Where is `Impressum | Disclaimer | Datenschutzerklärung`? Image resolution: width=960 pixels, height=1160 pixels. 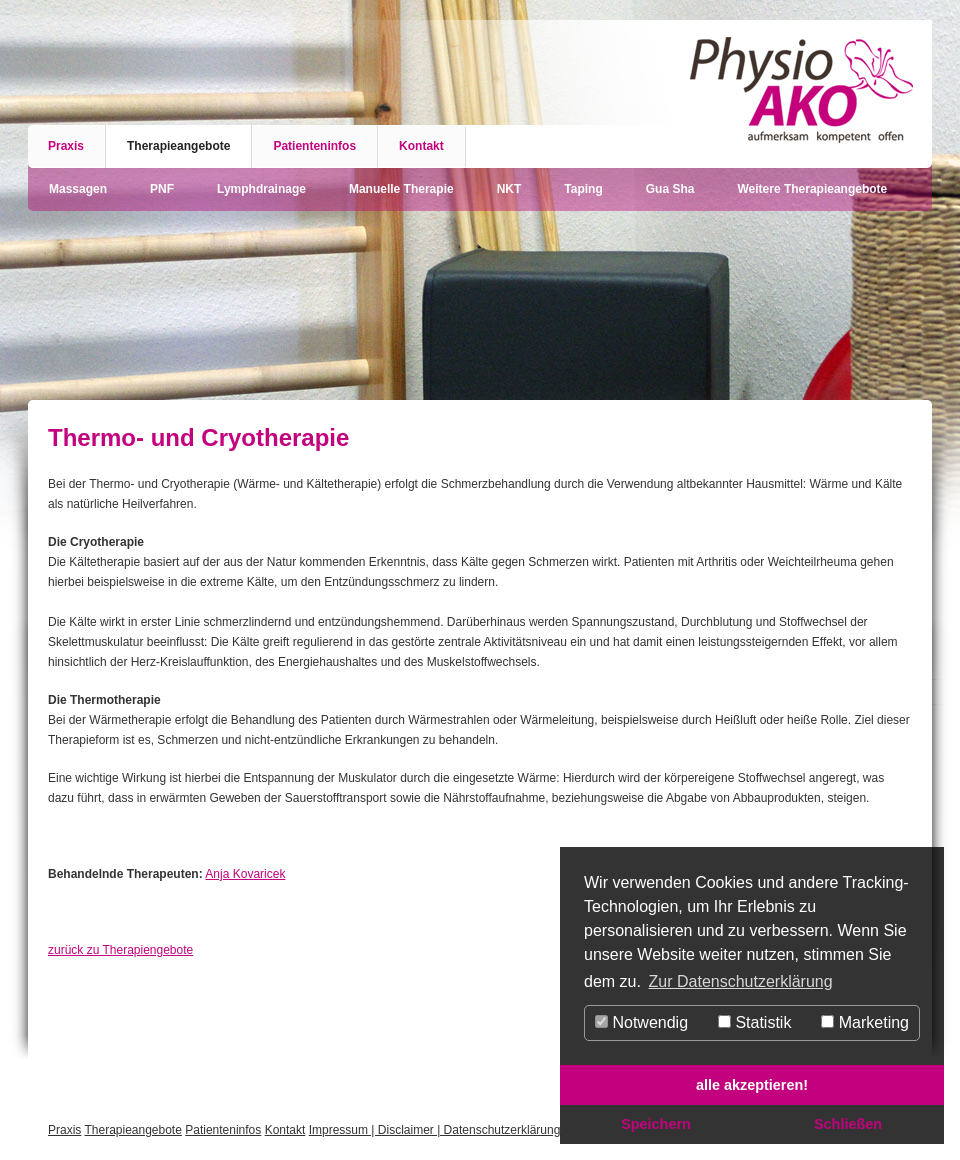
Impressum | Disclaimer | Datenschutzerklärung is located at coordinates (435, 1130).